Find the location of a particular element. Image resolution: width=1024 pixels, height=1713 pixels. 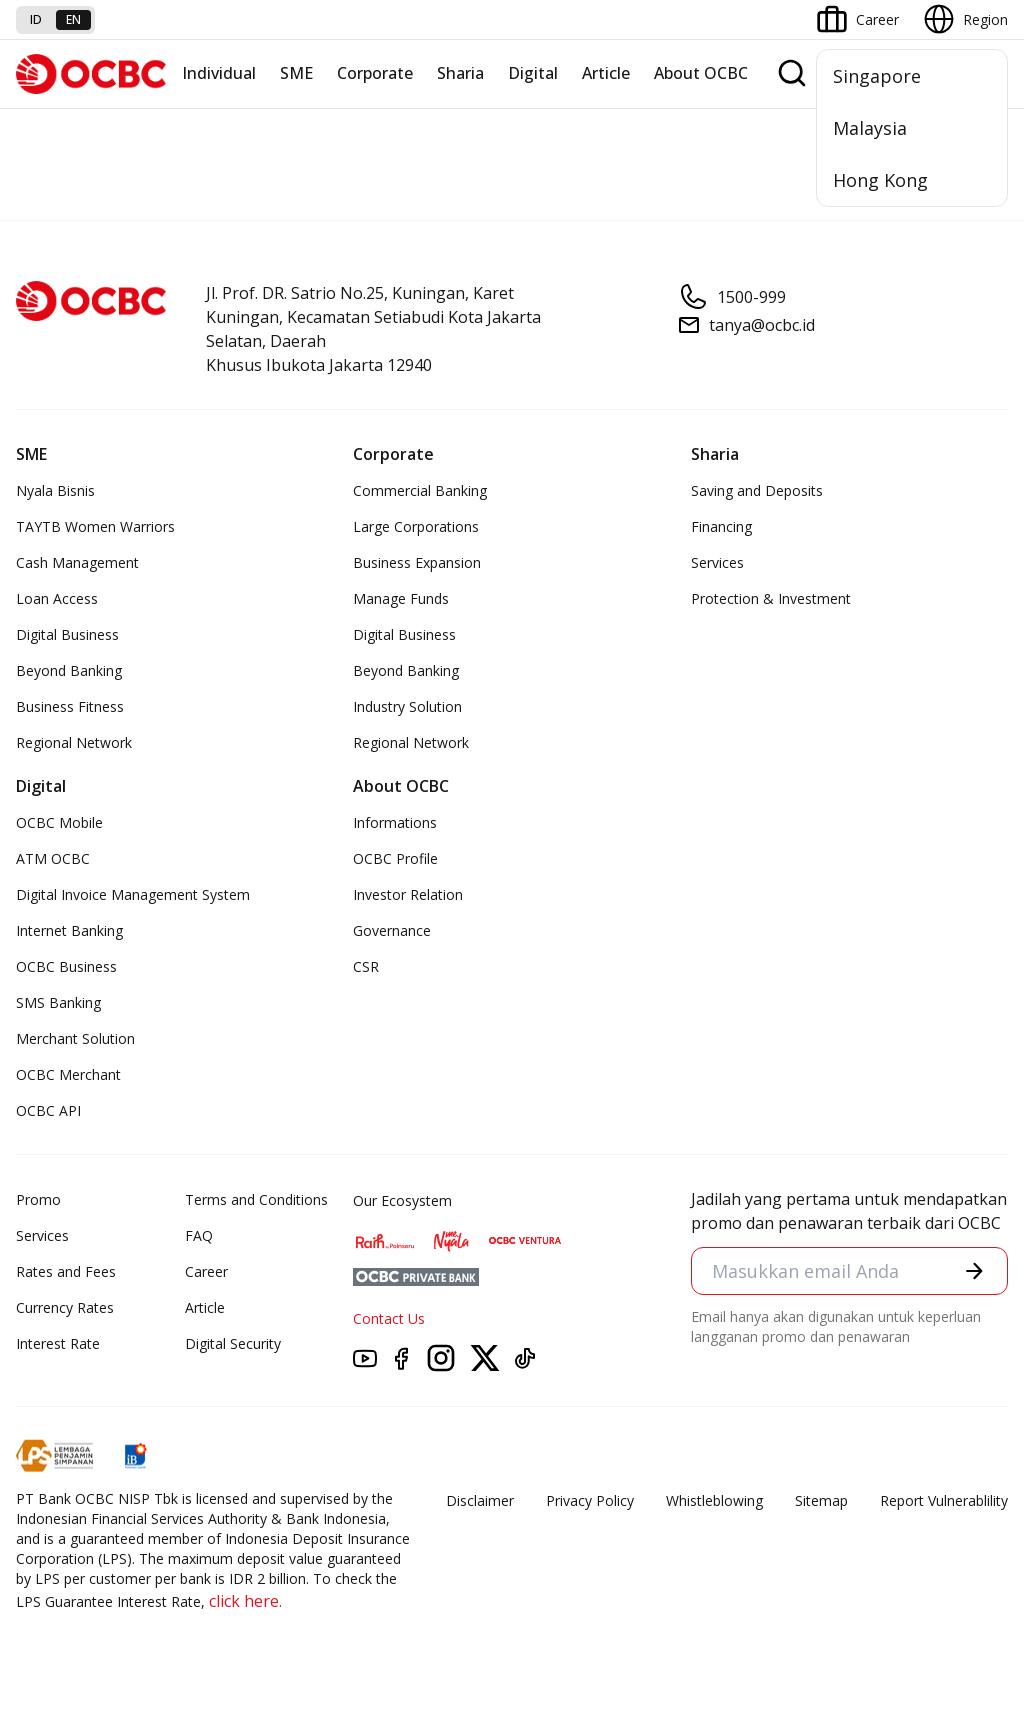

OCBC Profile is located at coordinates (395, 858).